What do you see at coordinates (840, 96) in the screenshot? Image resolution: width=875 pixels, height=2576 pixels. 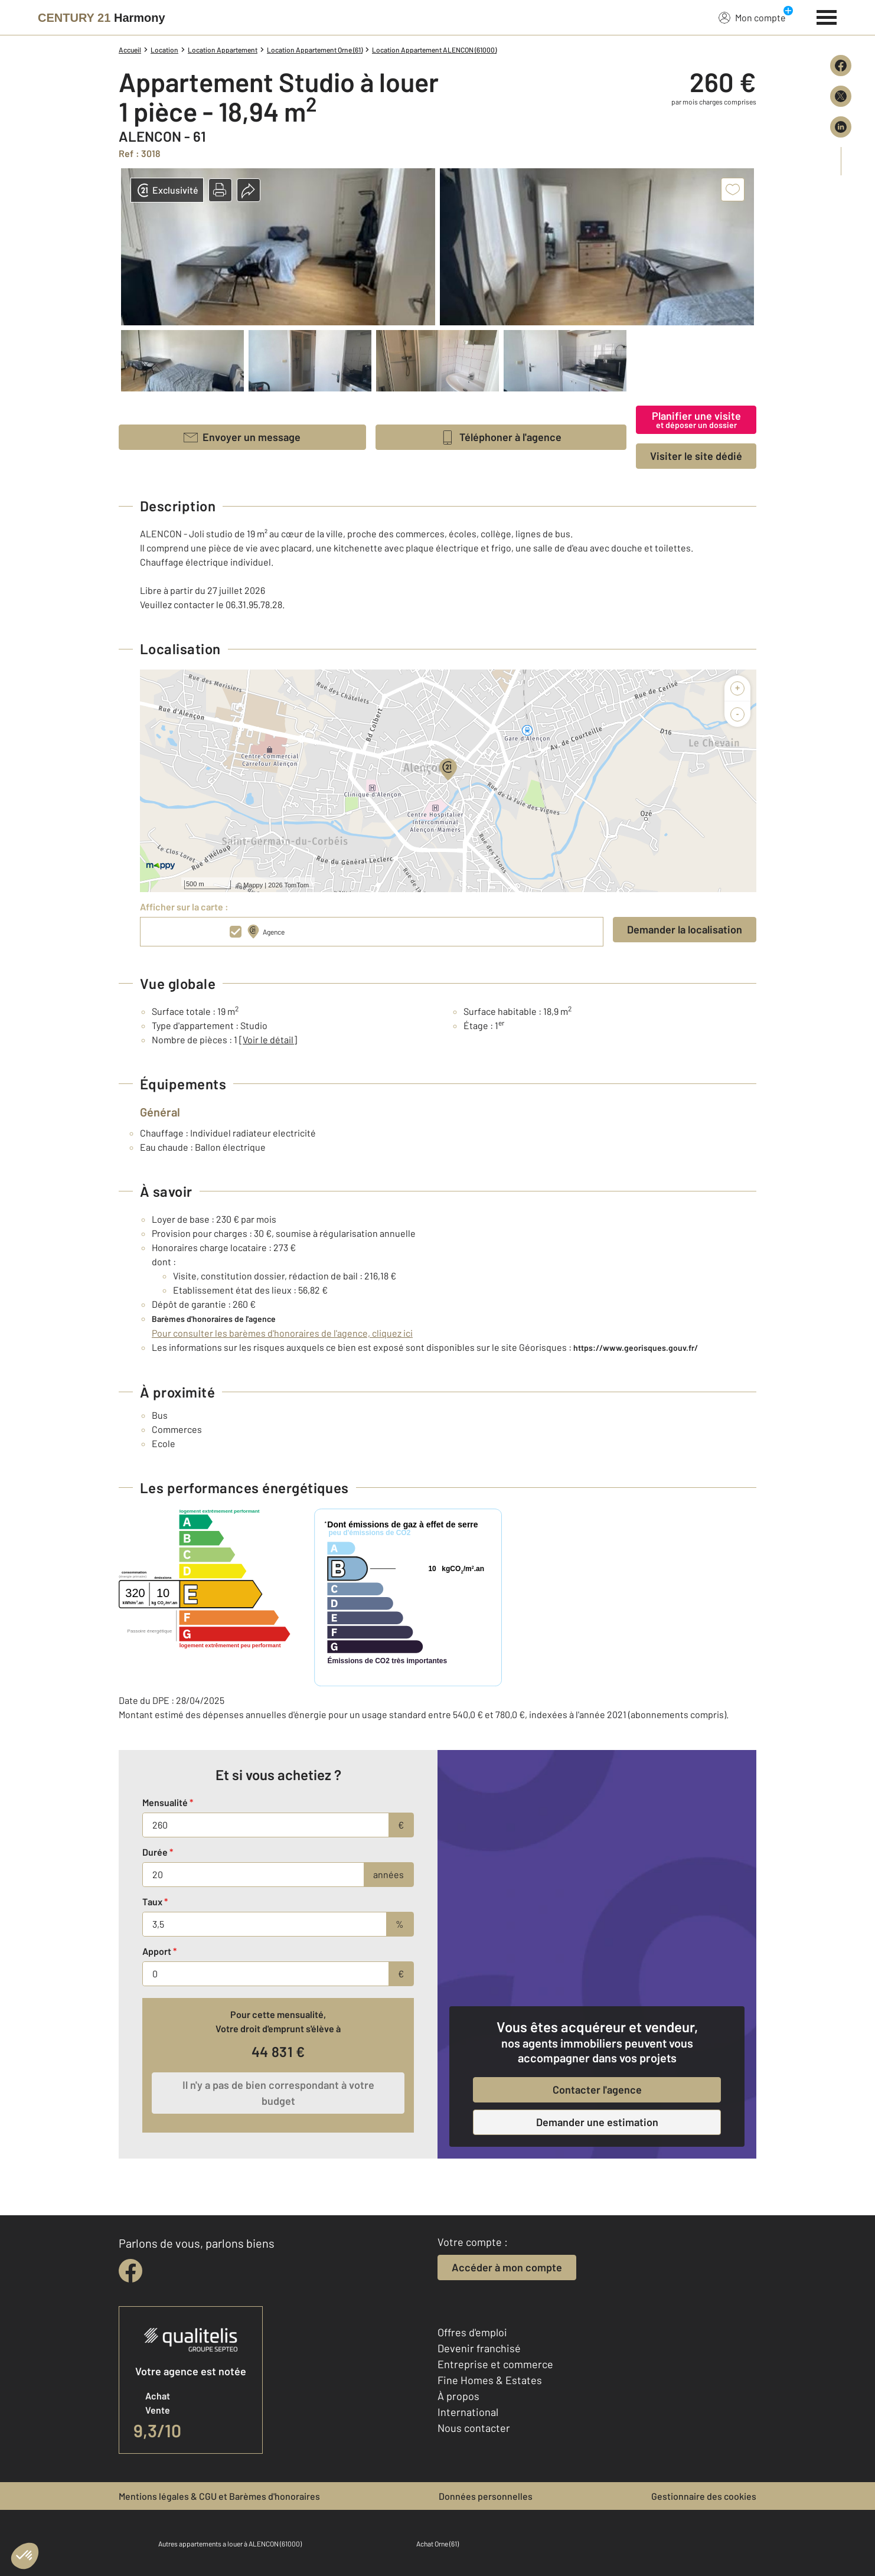 I see `[Partager sur X (Twitter)]` at bounding box center [840, 96].